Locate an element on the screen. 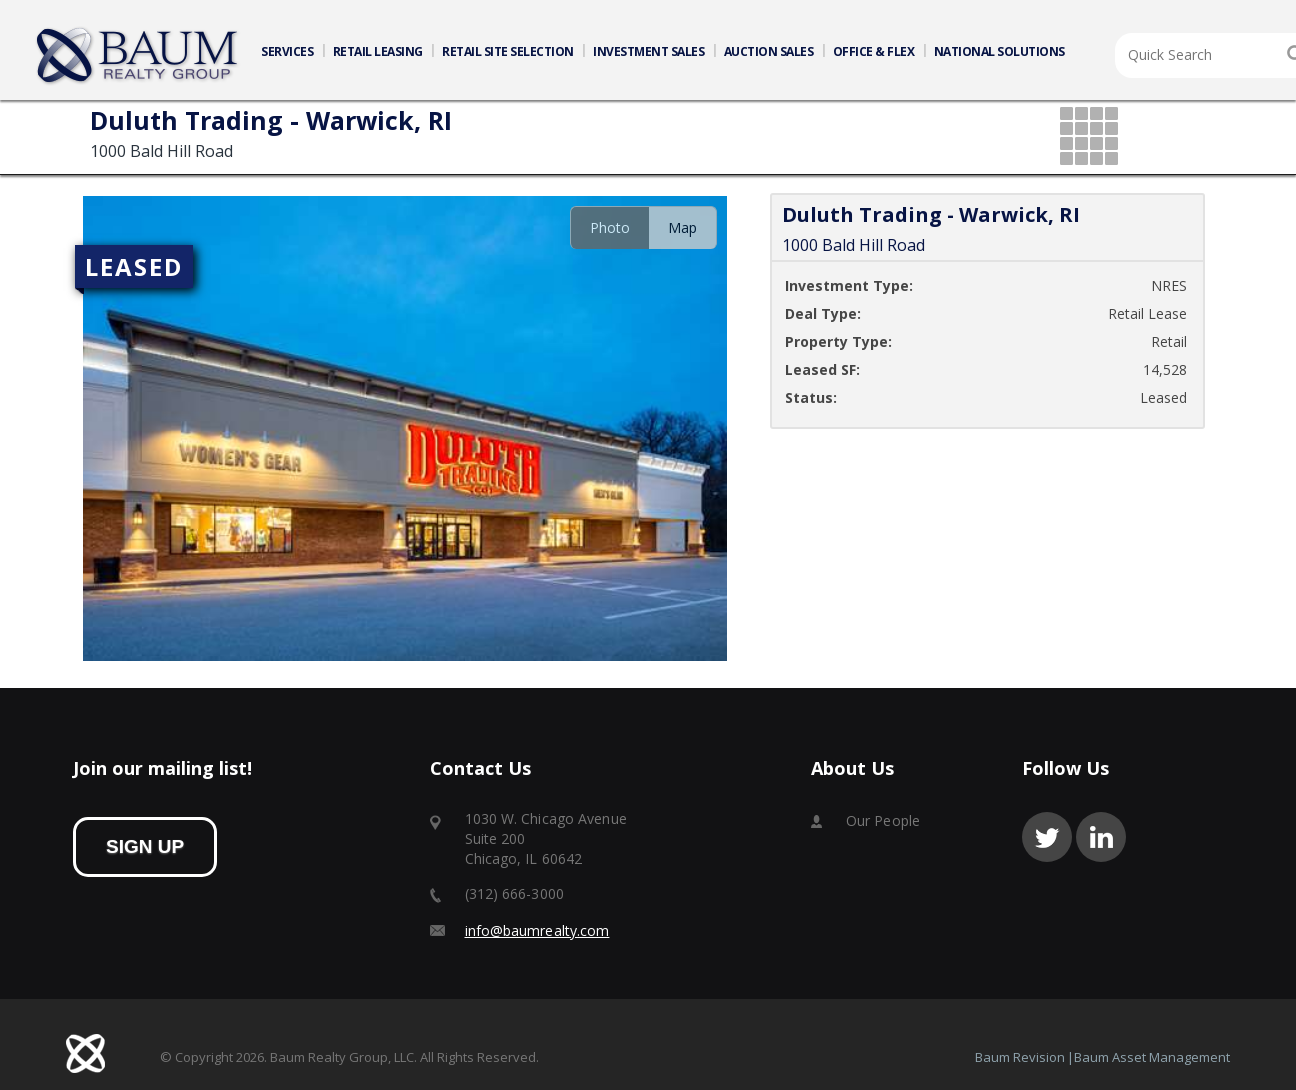 This screenshot has width=1296, height=1090. Map [presentation] is located at coordinates (682, 227).